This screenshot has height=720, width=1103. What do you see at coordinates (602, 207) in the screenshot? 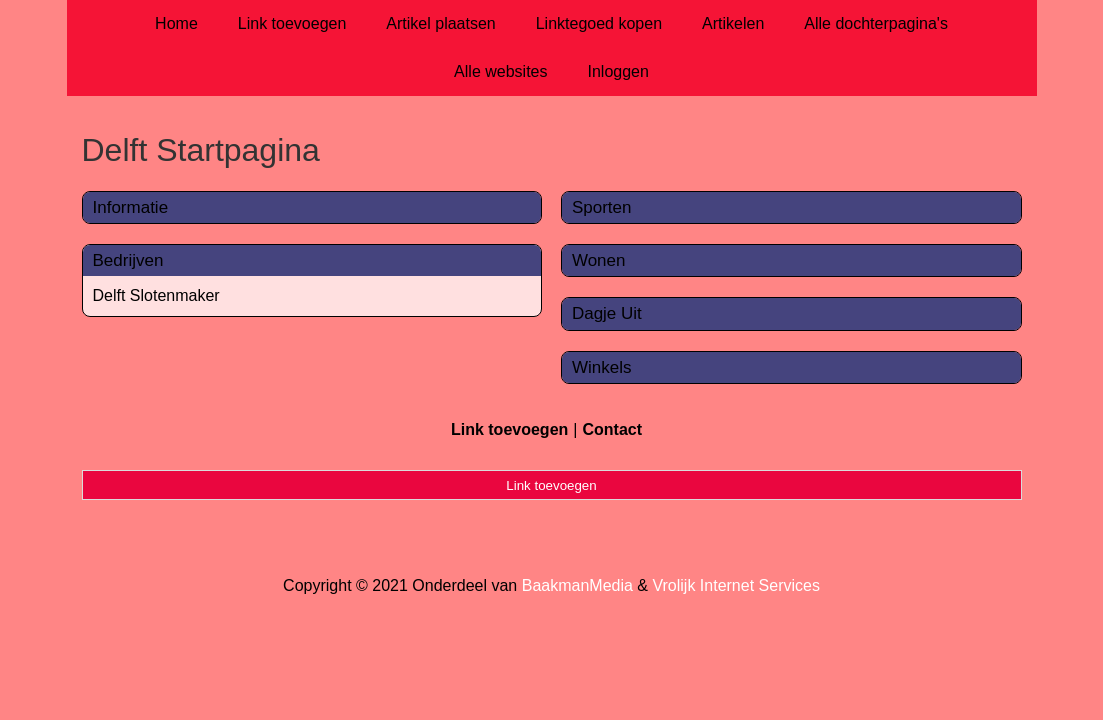
I see `Sporten` at bounding box center [602, 207].